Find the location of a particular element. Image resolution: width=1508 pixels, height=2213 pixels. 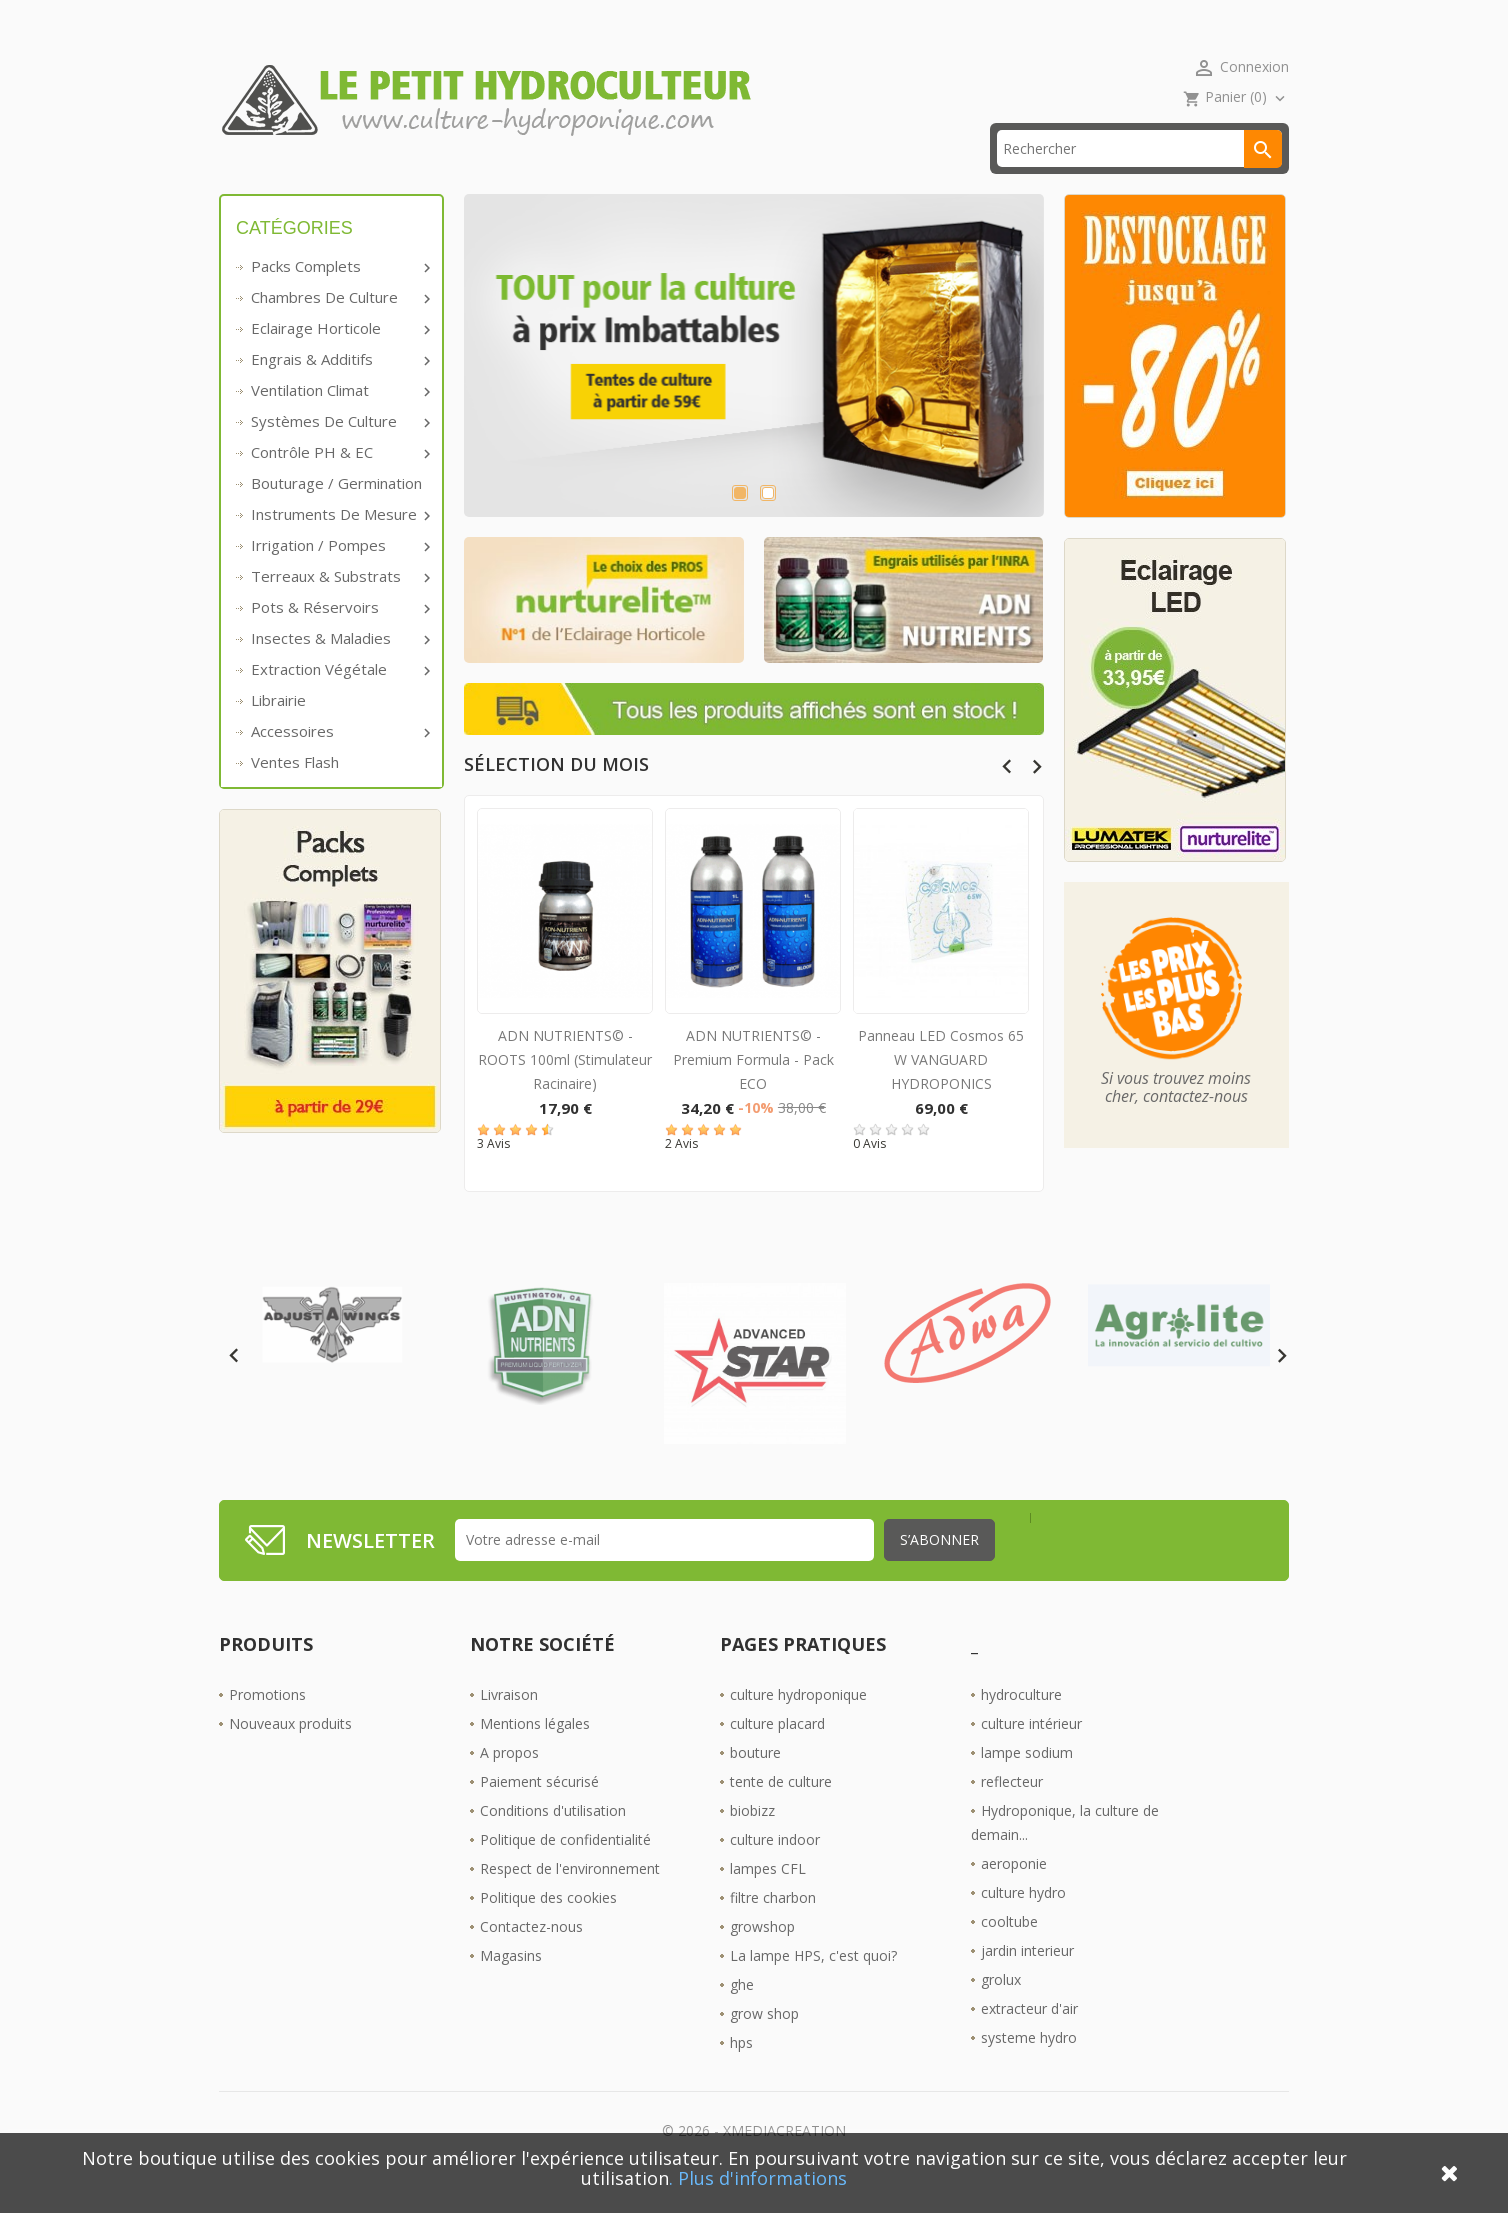

☎ 09 61 55 39 89 is located at coordinates (642, 179).